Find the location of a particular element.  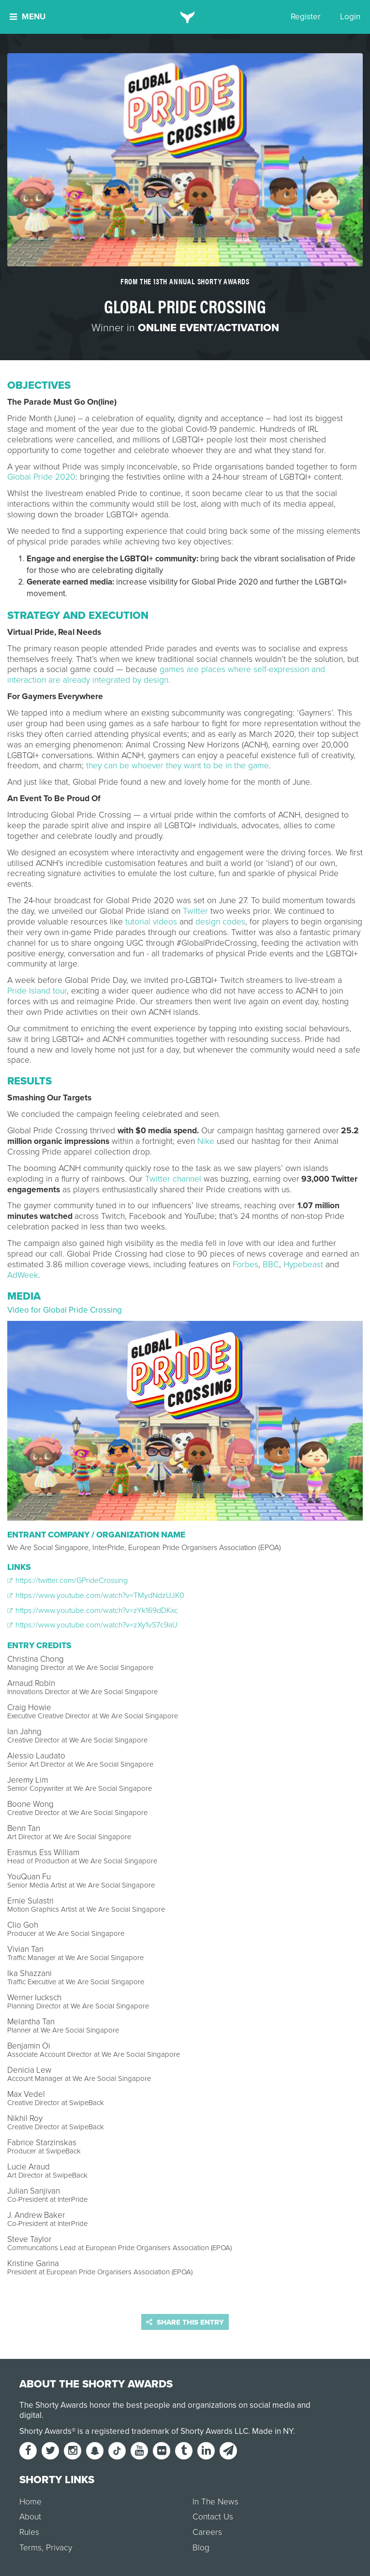

Online Event/Activation is located at coordinates (208, 328).